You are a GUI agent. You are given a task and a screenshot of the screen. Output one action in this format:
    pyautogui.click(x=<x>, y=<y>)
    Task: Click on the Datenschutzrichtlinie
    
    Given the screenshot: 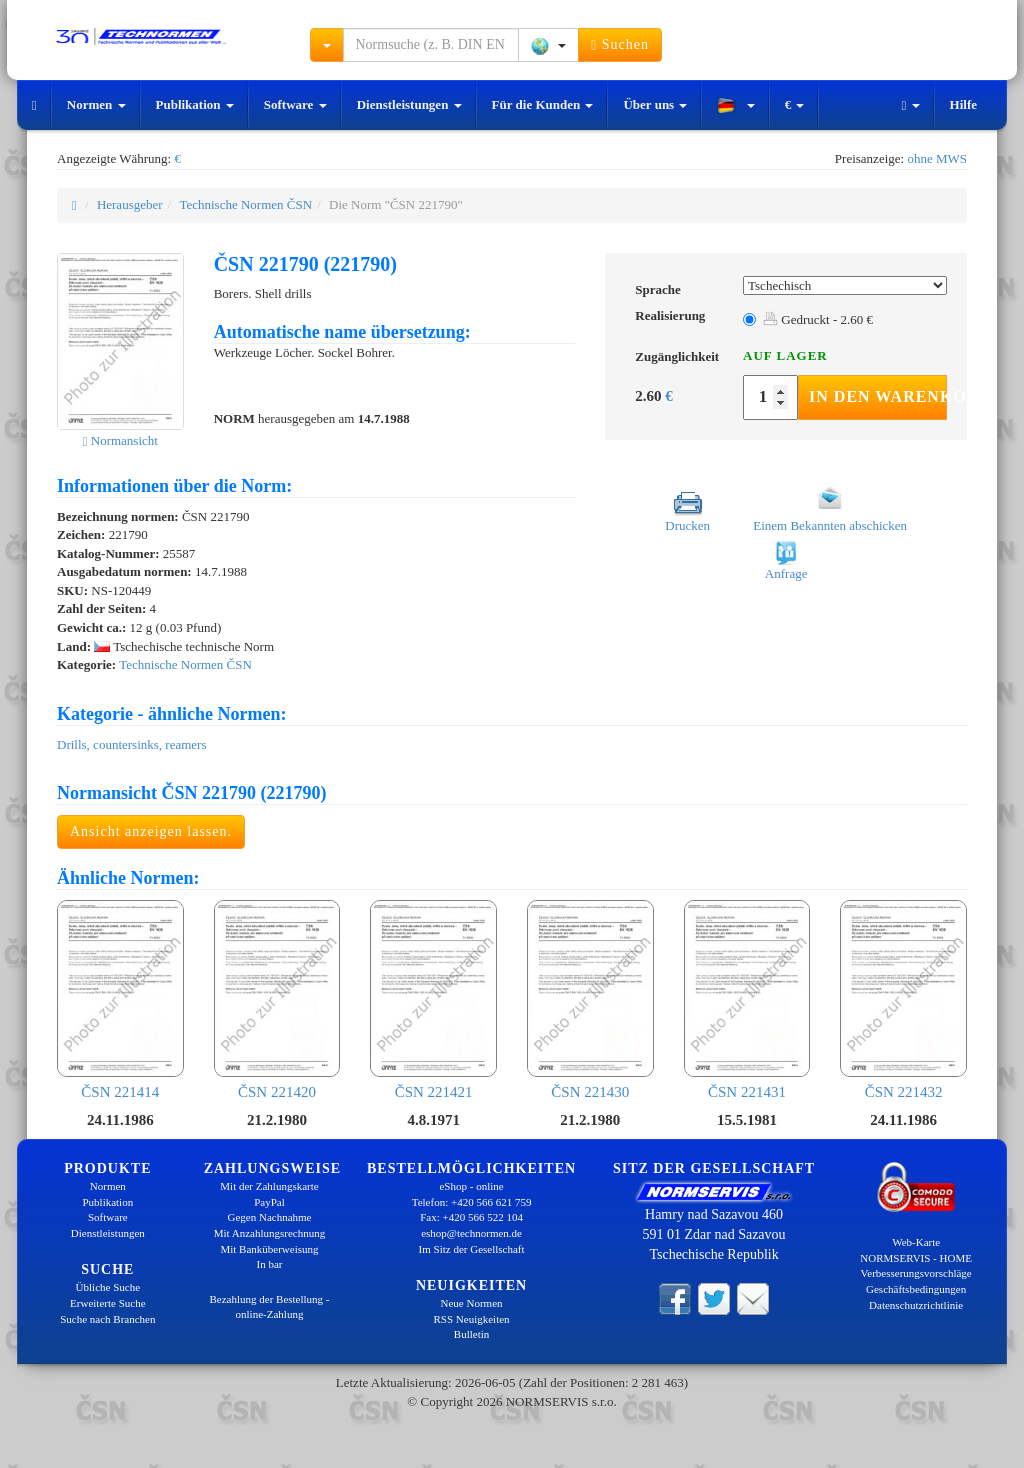 What is the action you would take?
    pyautogui.click(x=916, y=1305)
    